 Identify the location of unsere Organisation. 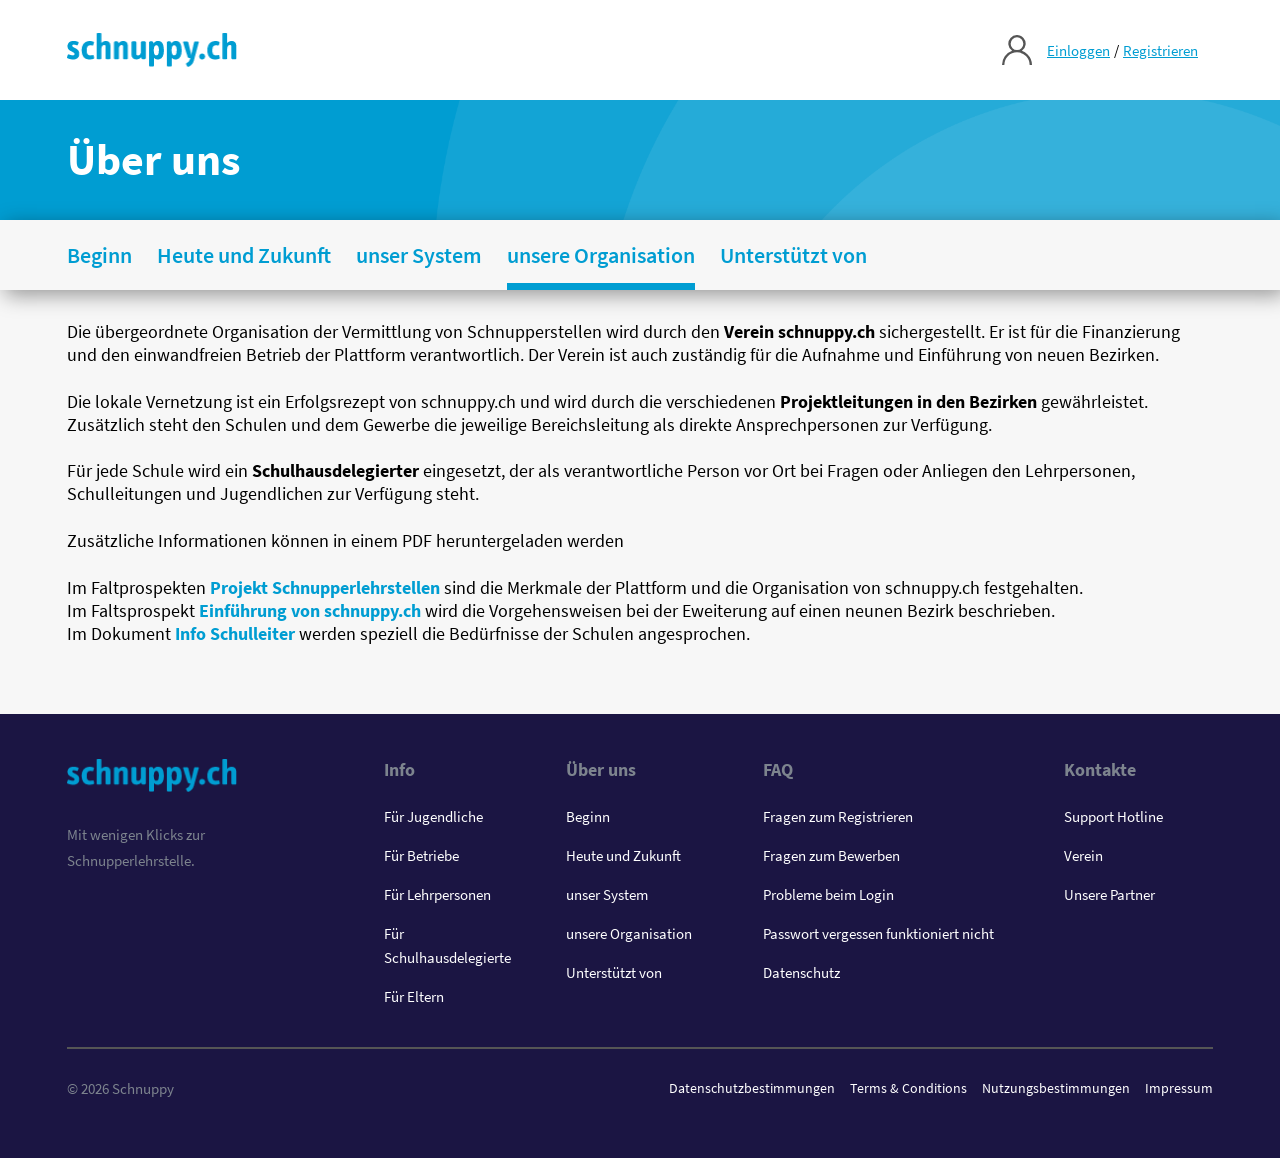
(629, 933).